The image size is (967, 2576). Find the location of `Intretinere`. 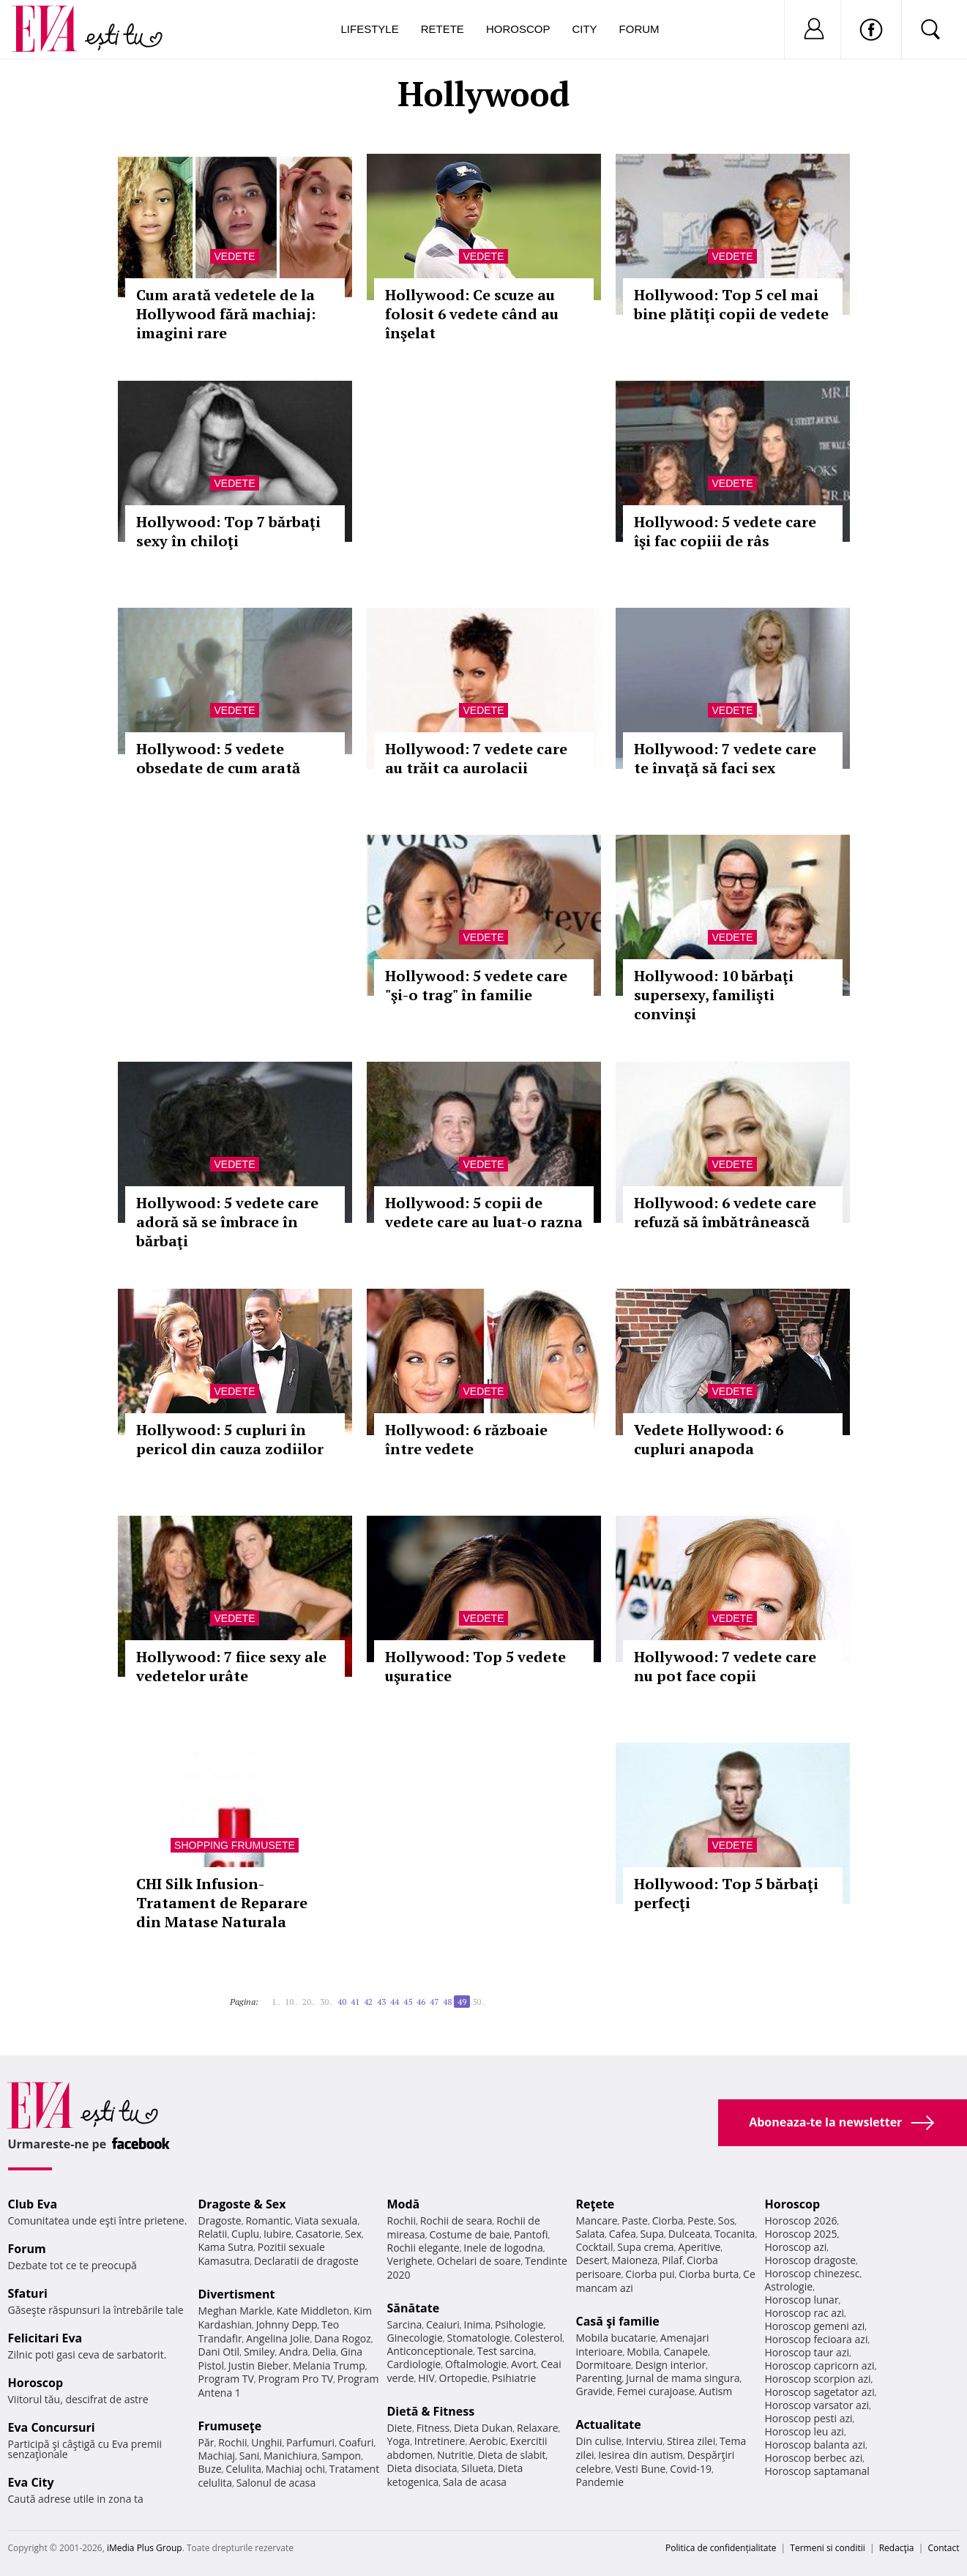

Intretinere is located at coordinates (440, 2441).